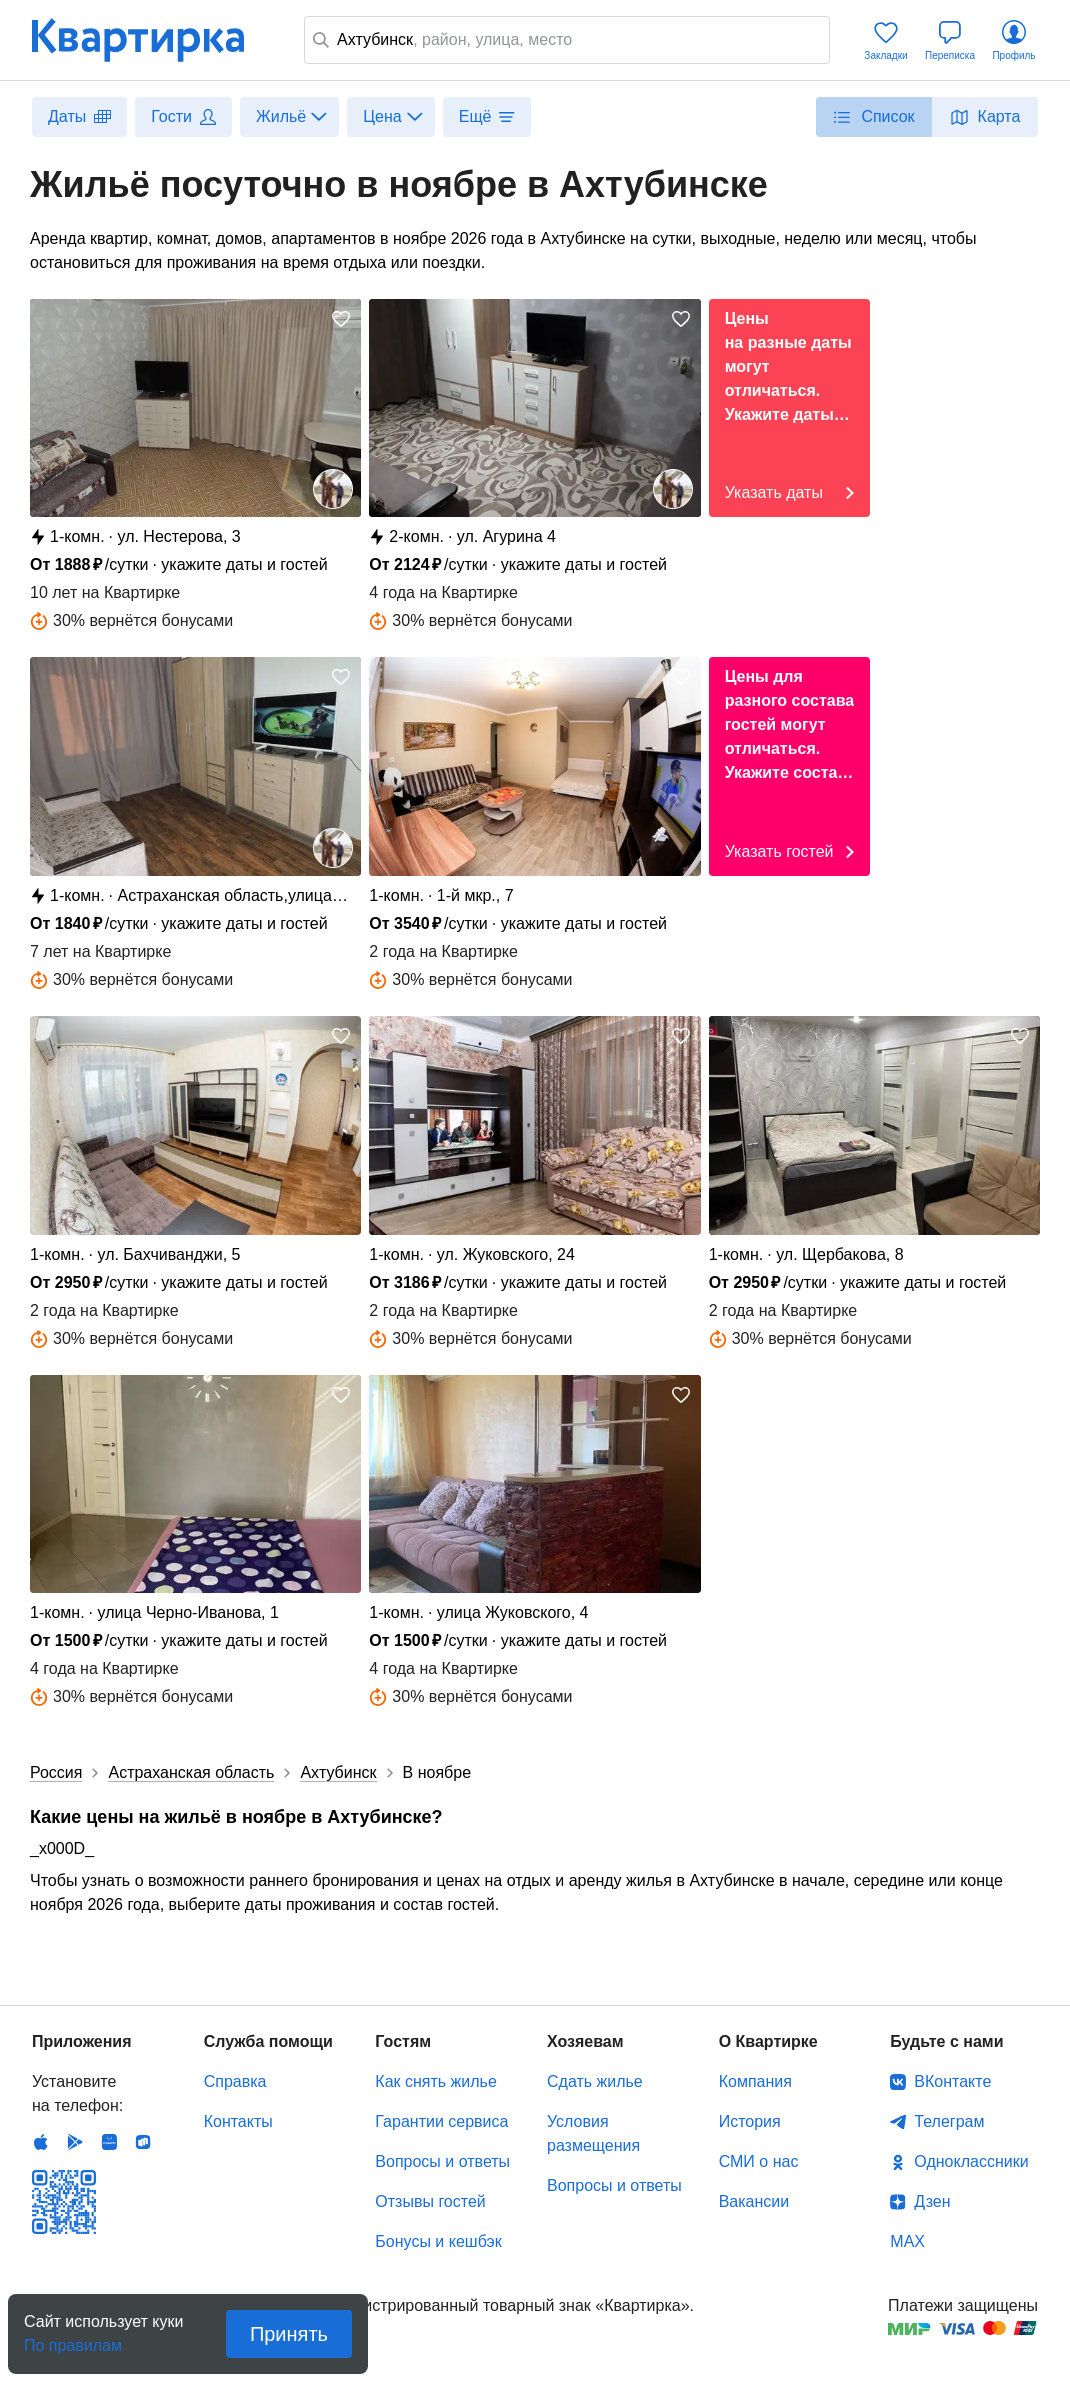 Image resolution: width=1070 pixels, height=2382 pixels. What do you see at coordinates (235, 2081) in the screenshot?
I see `Справка` at bounding box center [235, 2081].